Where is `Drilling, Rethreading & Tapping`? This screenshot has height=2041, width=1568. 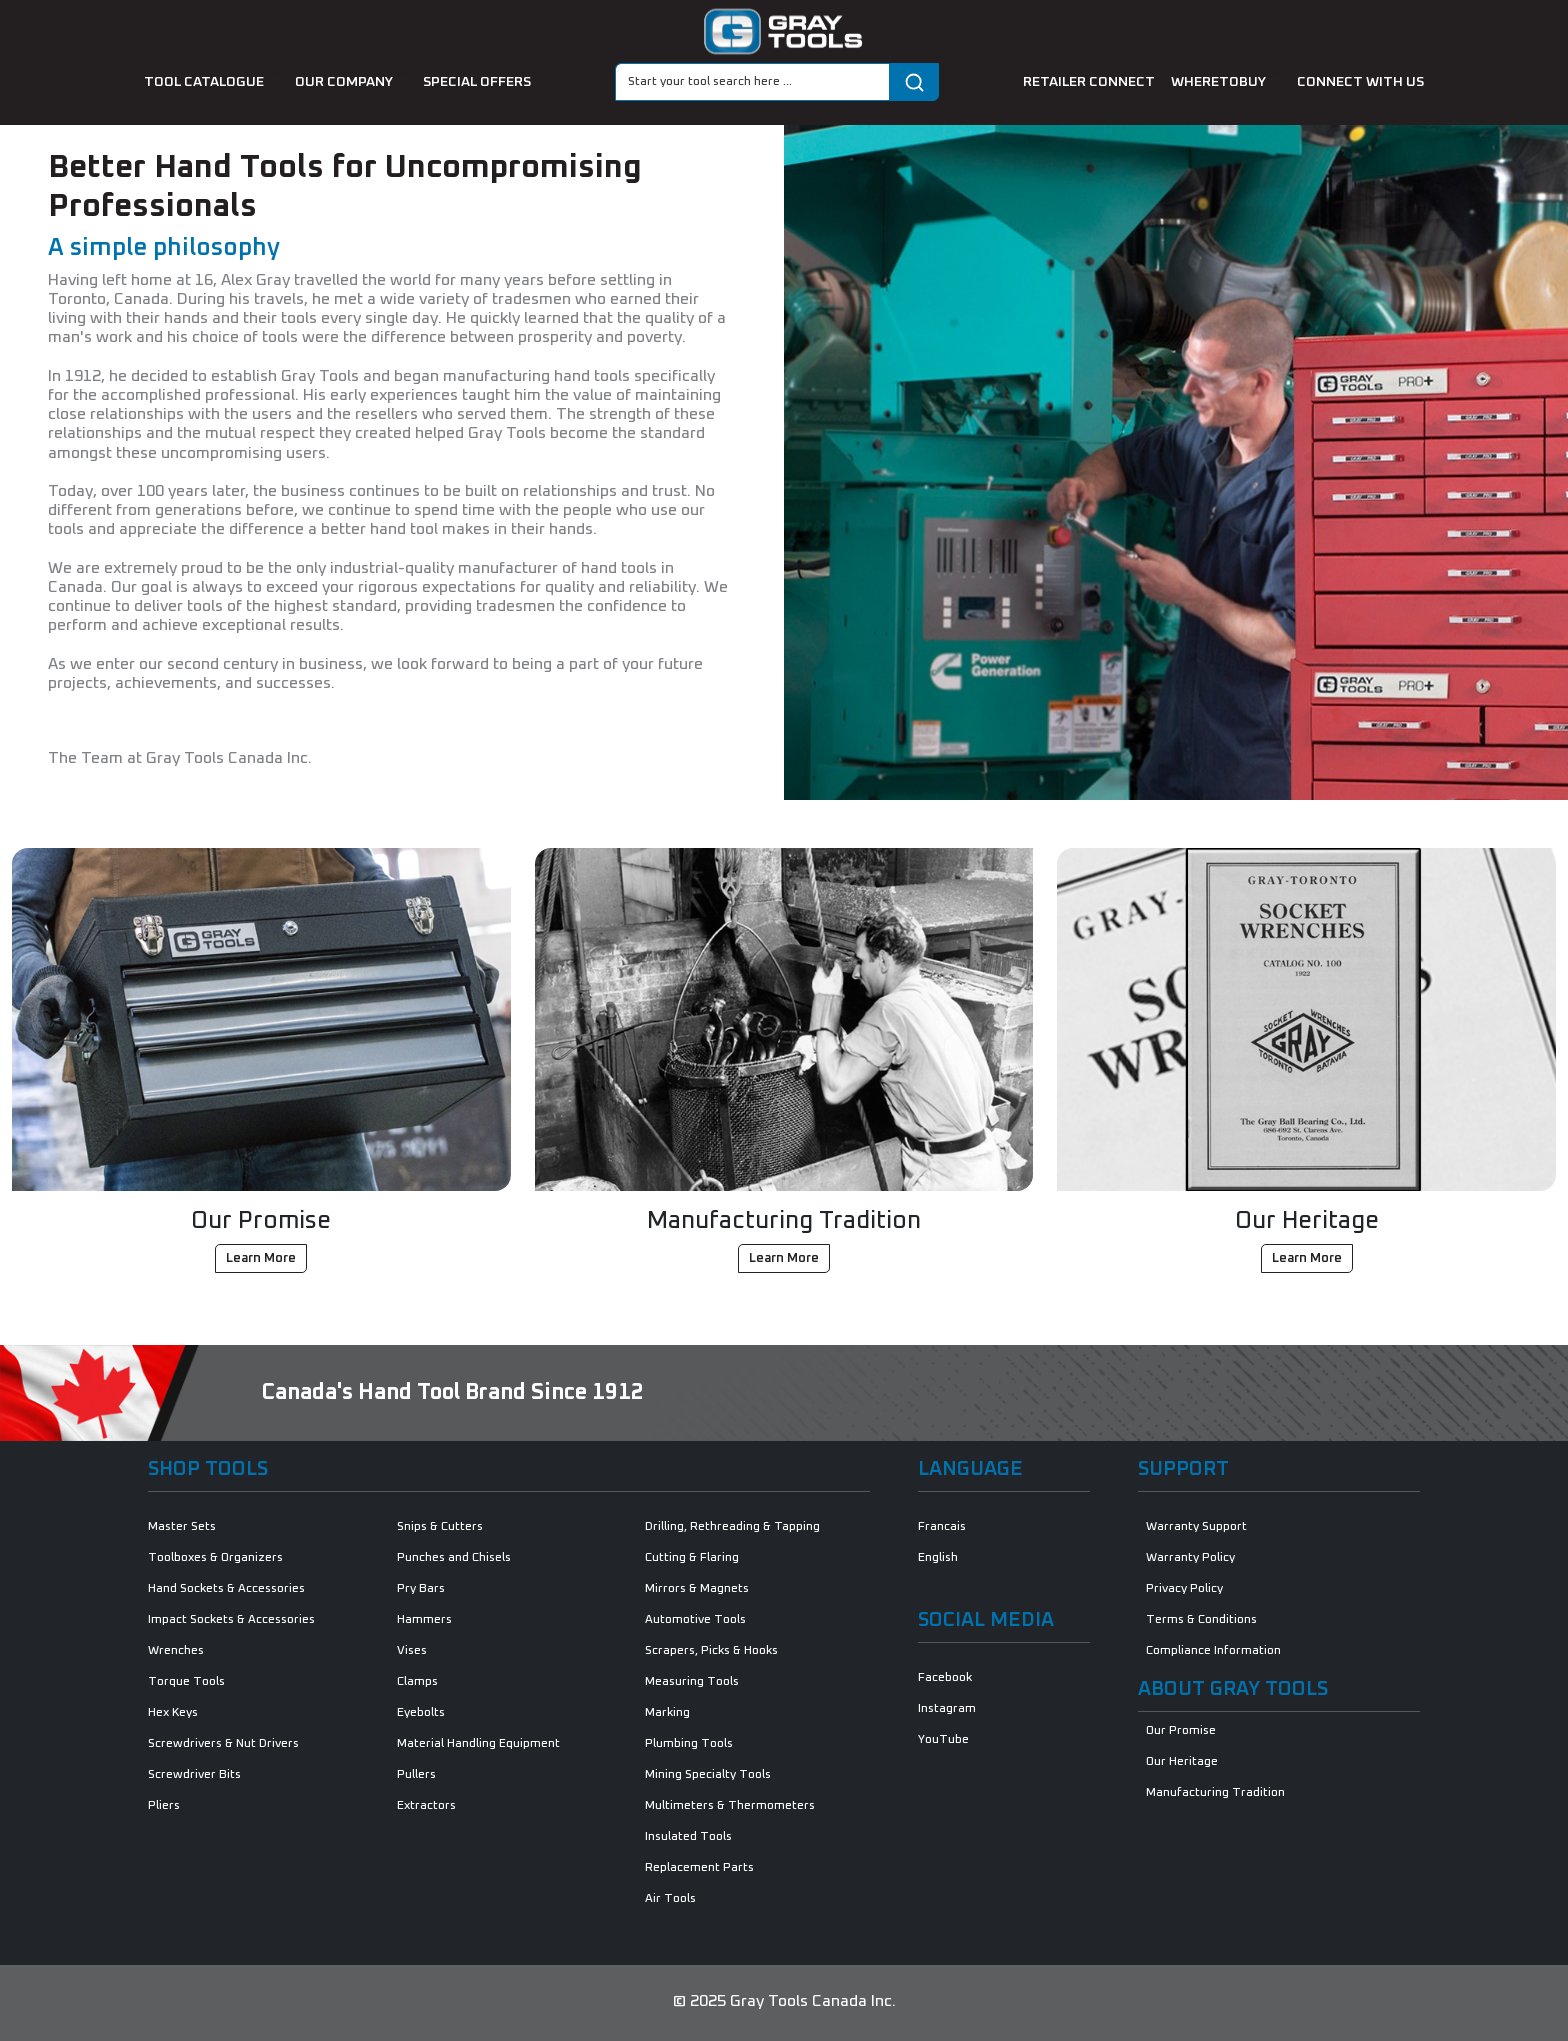
Drilling, Rethreading & Tapping is located at coordinates (732, 1527).